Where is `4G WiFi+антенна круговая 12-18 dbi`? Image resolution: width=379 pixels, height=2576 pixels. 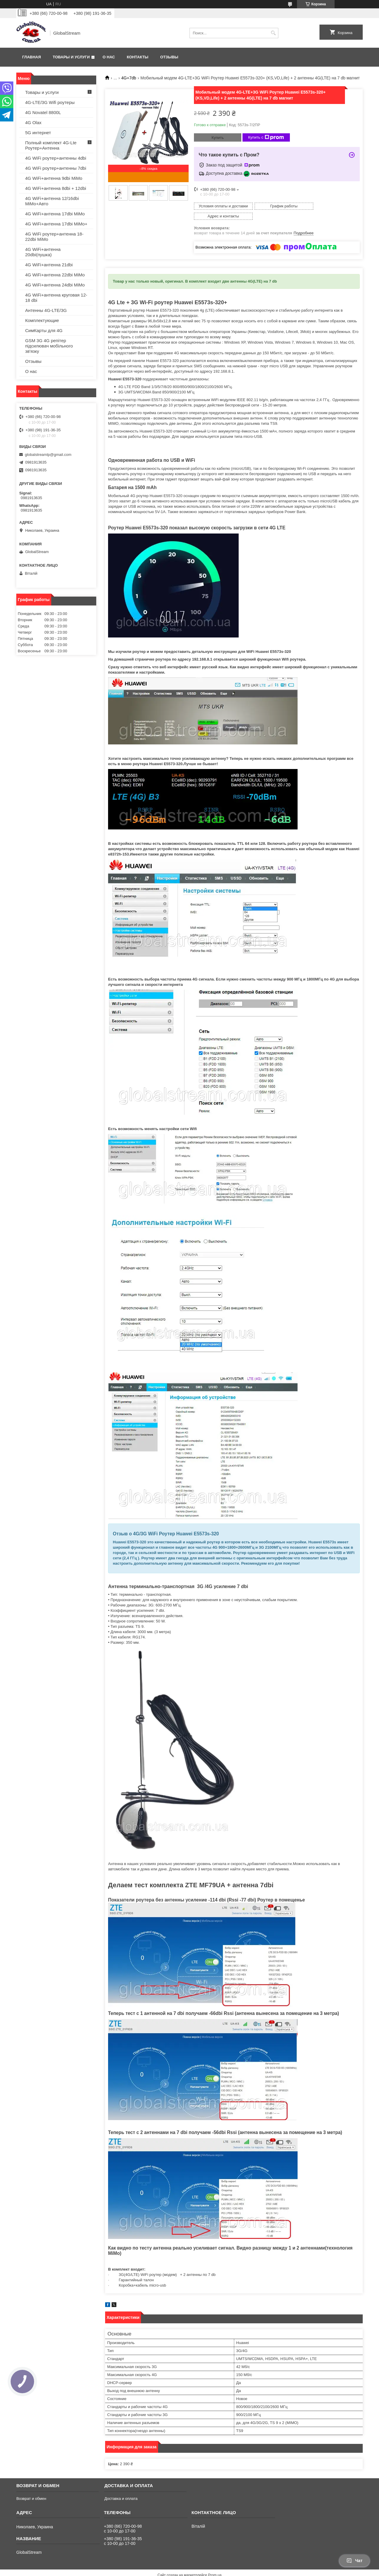
4G WiFi+антенна круговая 12-18 dbi is located at coordinates (56, 297).